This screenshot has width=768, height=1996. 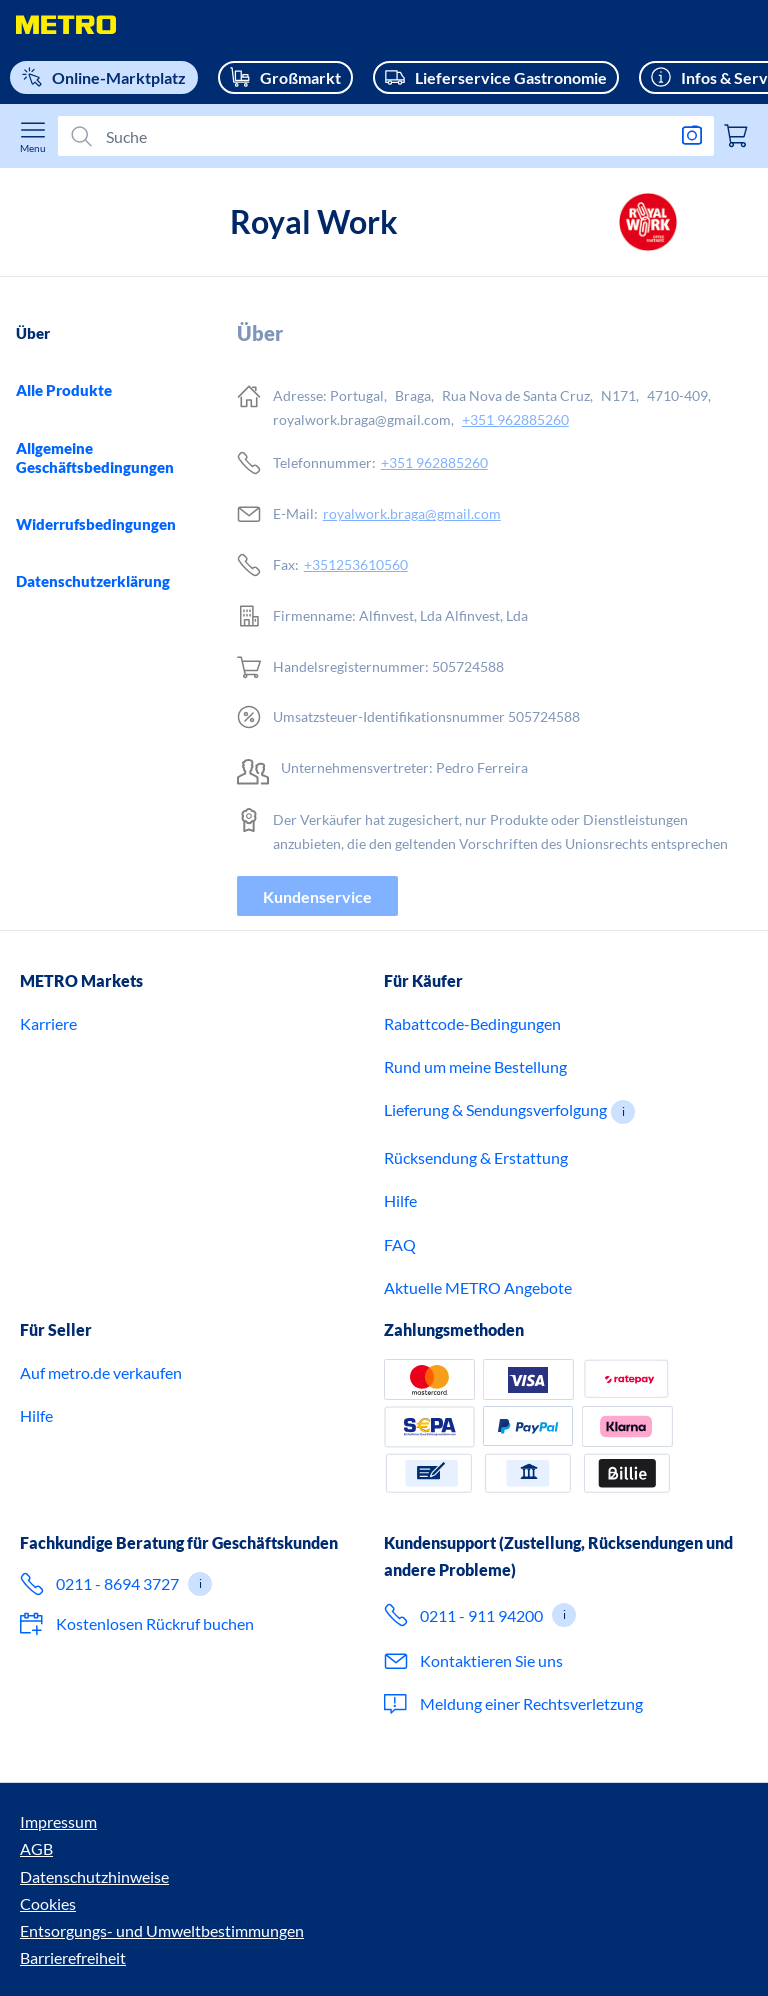 What do you see at coordinates (478, 1396) in the screenshot?
I see `Aktuelle METRO Angebote` at bounding box center [478, 1396].